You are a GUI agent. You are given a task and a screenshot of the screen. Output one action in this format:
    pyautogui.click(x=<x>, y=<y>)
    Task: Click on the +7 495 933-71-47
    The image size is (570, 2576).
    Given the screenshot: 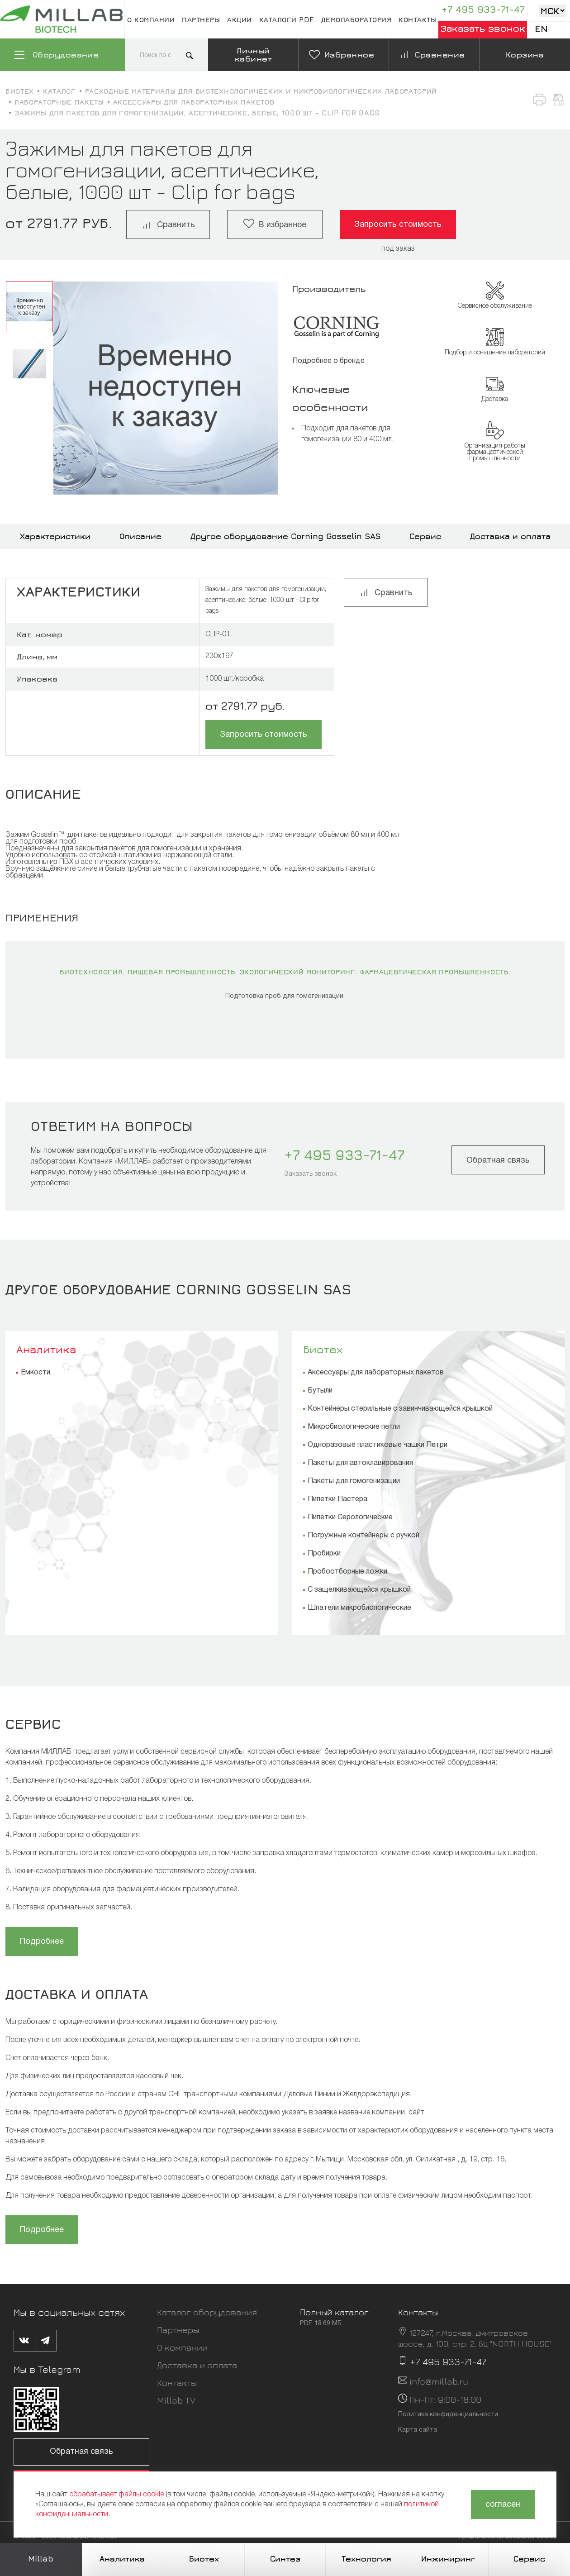 What is the action you would take?
    pyautogui.click(x=483, y=9)
    